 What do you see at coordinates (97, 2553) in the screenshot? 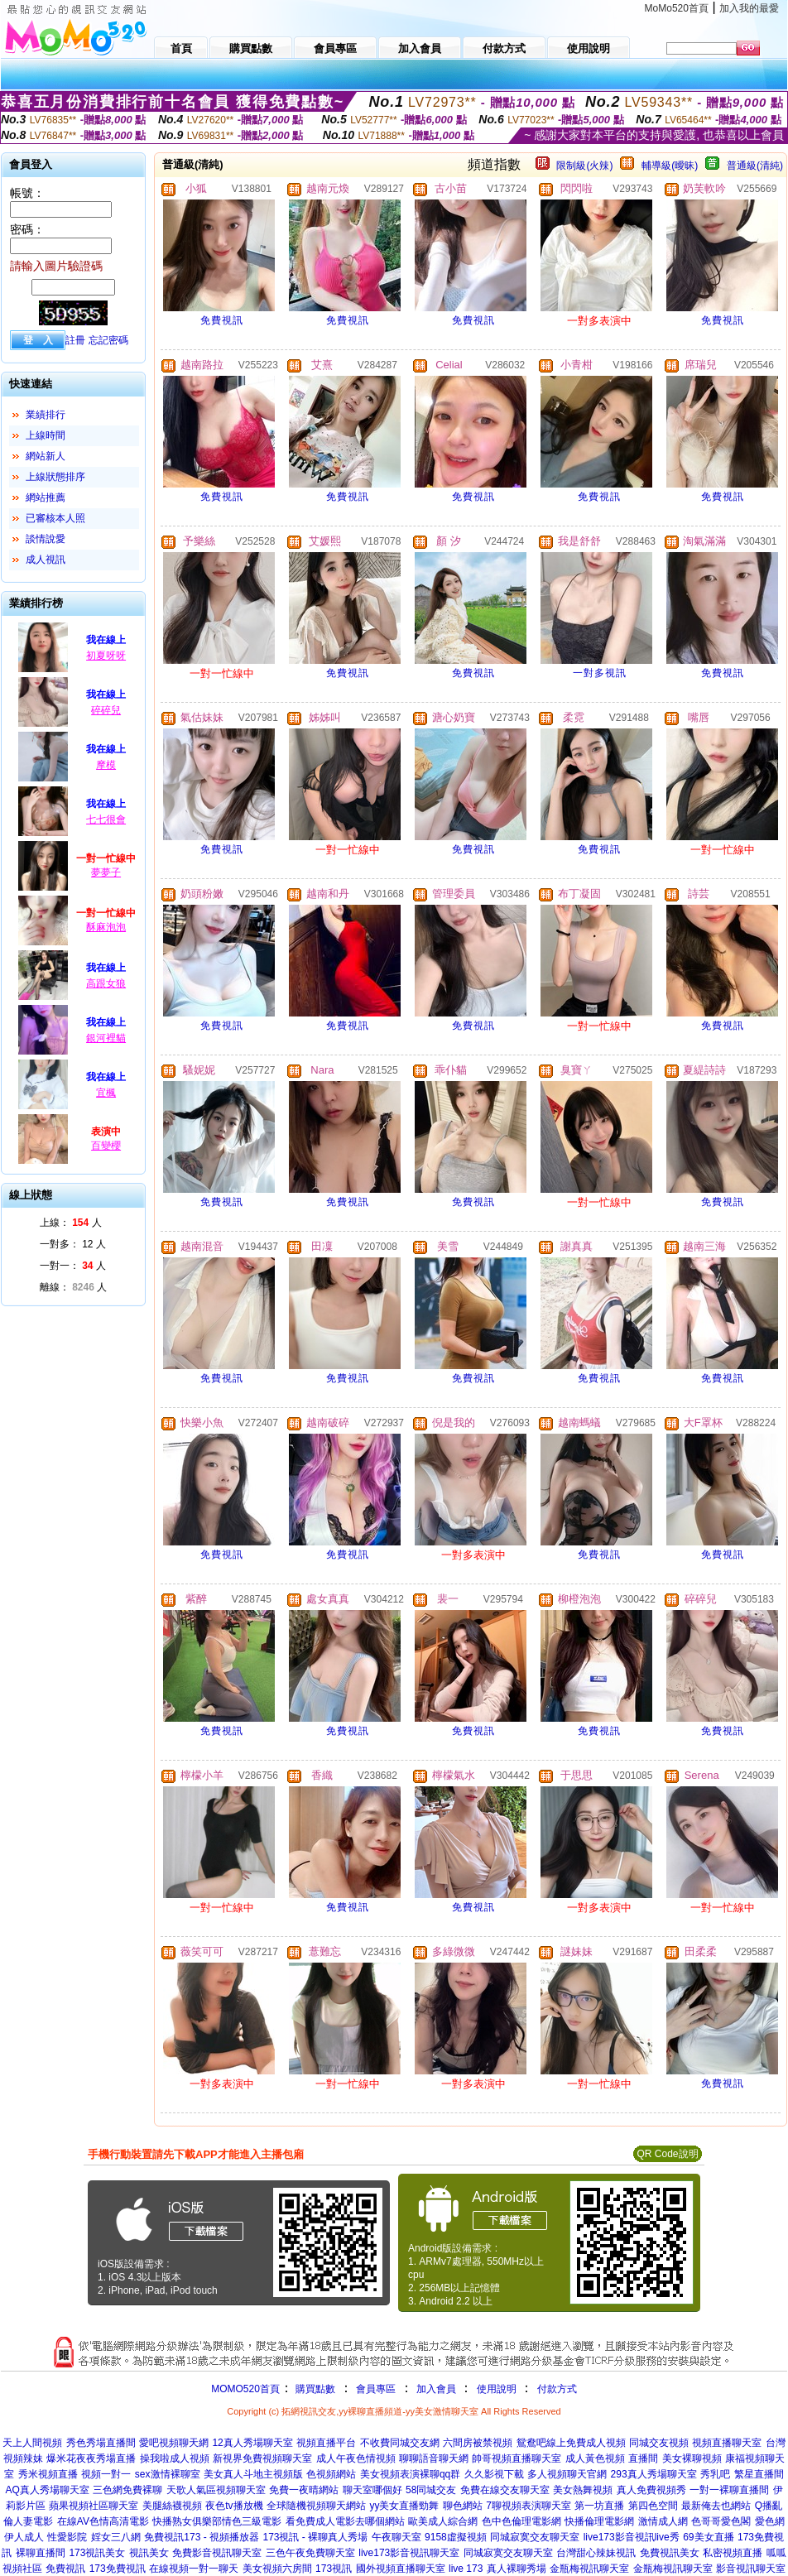
I see `173視訊美女` at bounding box center [97, 2553].